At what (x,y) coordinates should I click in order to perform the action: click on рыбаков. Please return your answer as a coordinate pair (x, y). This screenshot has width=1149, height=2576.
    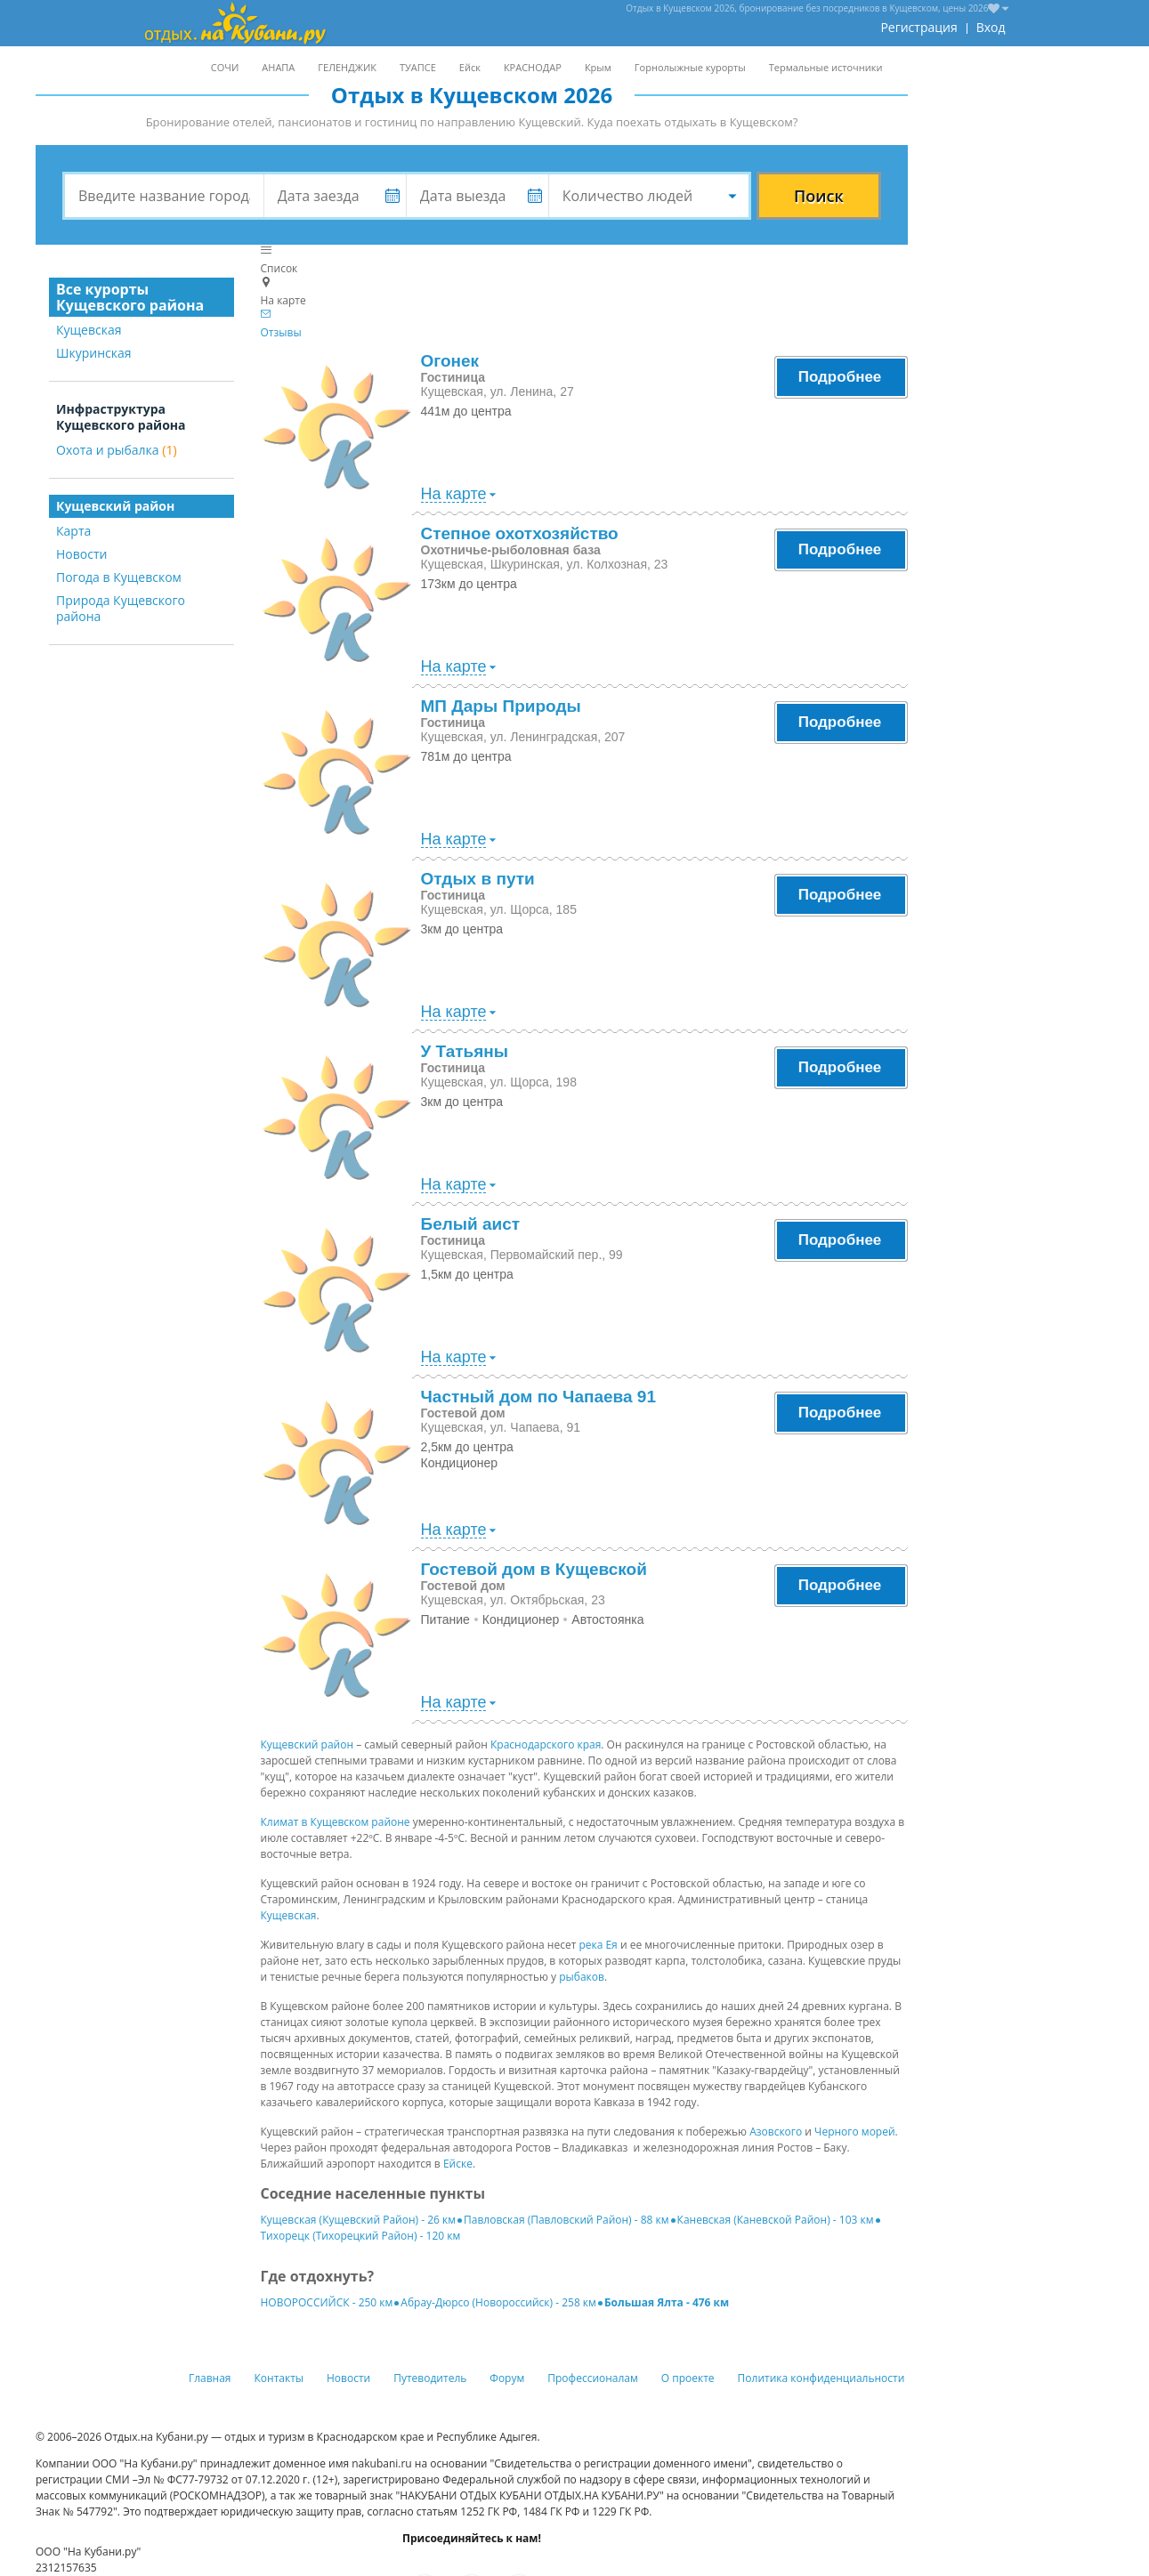
    Looking at the image, I should click on (581, 1976).